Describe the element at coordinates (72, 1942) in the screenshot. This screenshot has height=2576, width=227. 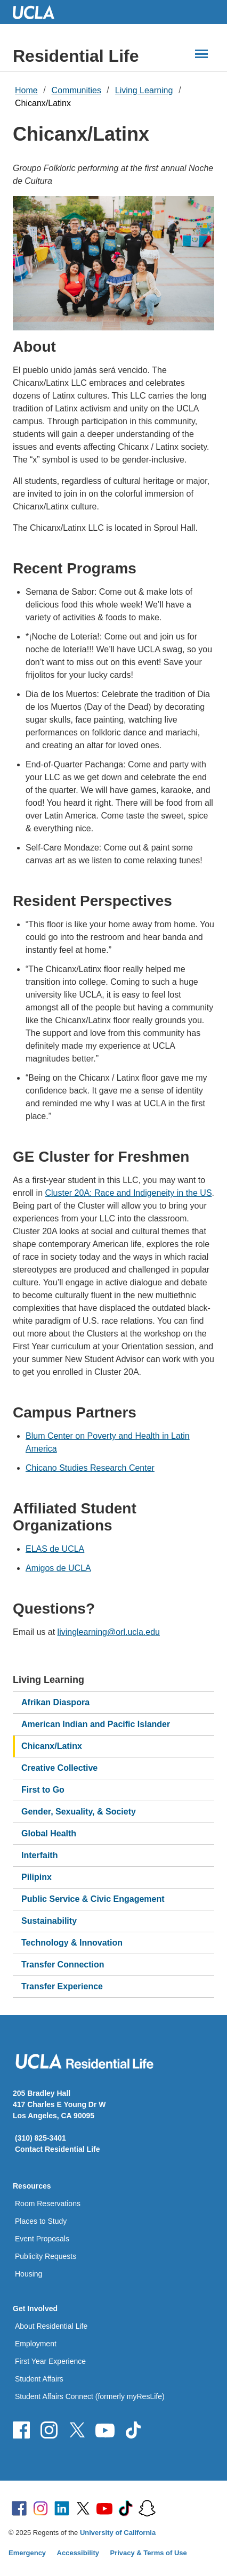
I see `Technology & Innovation` at that location.